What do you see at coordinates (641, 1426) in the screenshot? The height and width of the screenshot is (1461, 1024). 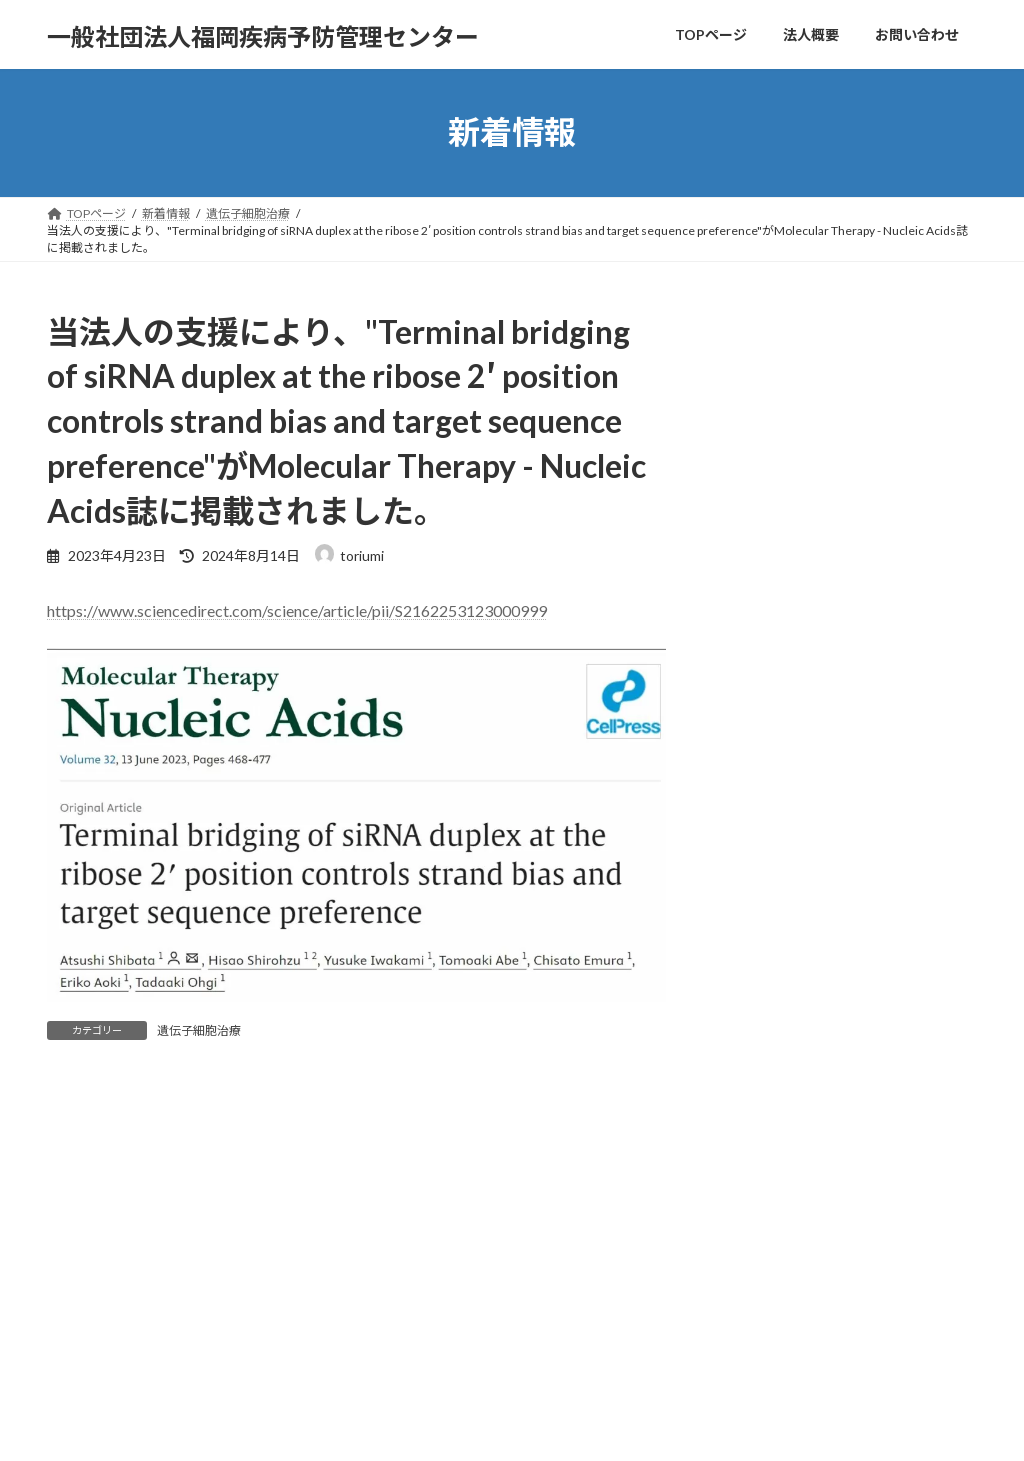 I see `VK All in One Expansion Unit` at bounding box center [641, 1426].